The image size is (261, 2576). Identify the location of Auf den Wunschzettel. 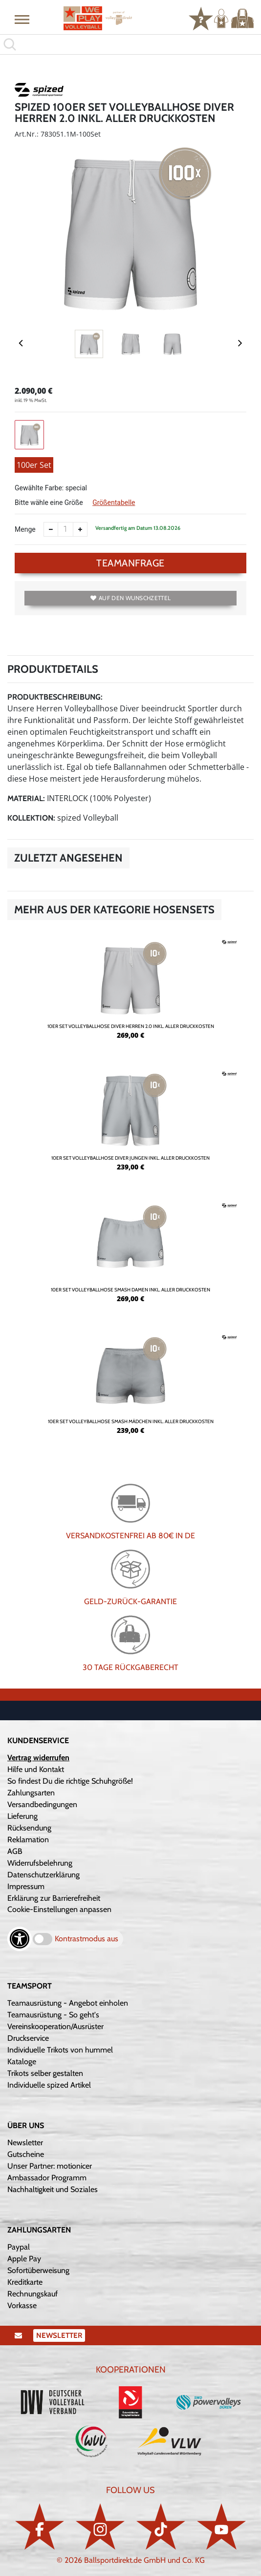
(130, 598).